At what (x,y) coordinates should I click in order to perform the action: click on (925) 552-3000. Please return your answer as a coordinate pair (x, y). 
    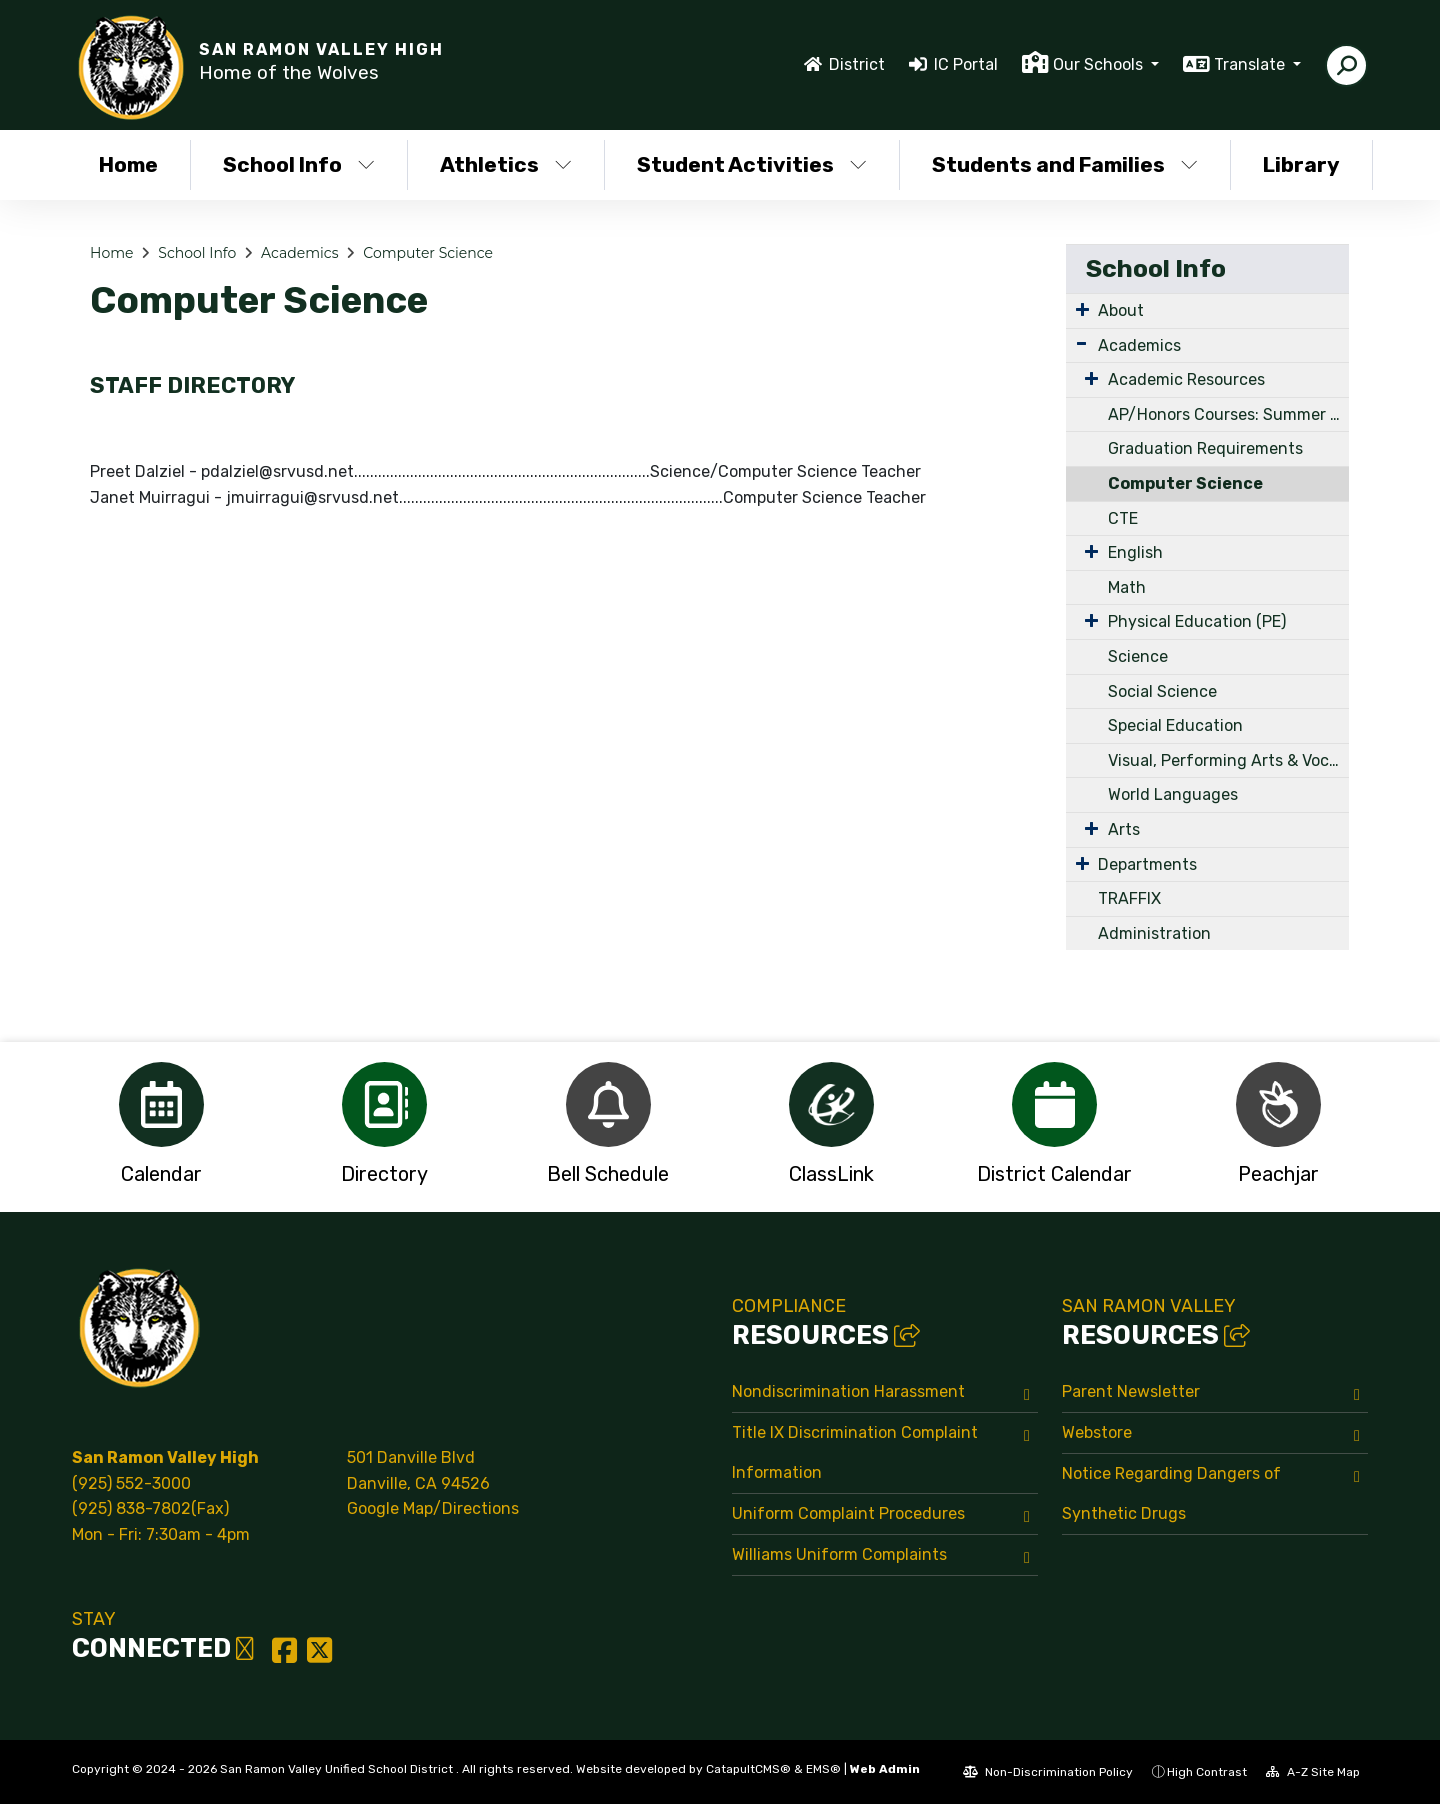
    Looking at the image, I should click on (131, 1483).